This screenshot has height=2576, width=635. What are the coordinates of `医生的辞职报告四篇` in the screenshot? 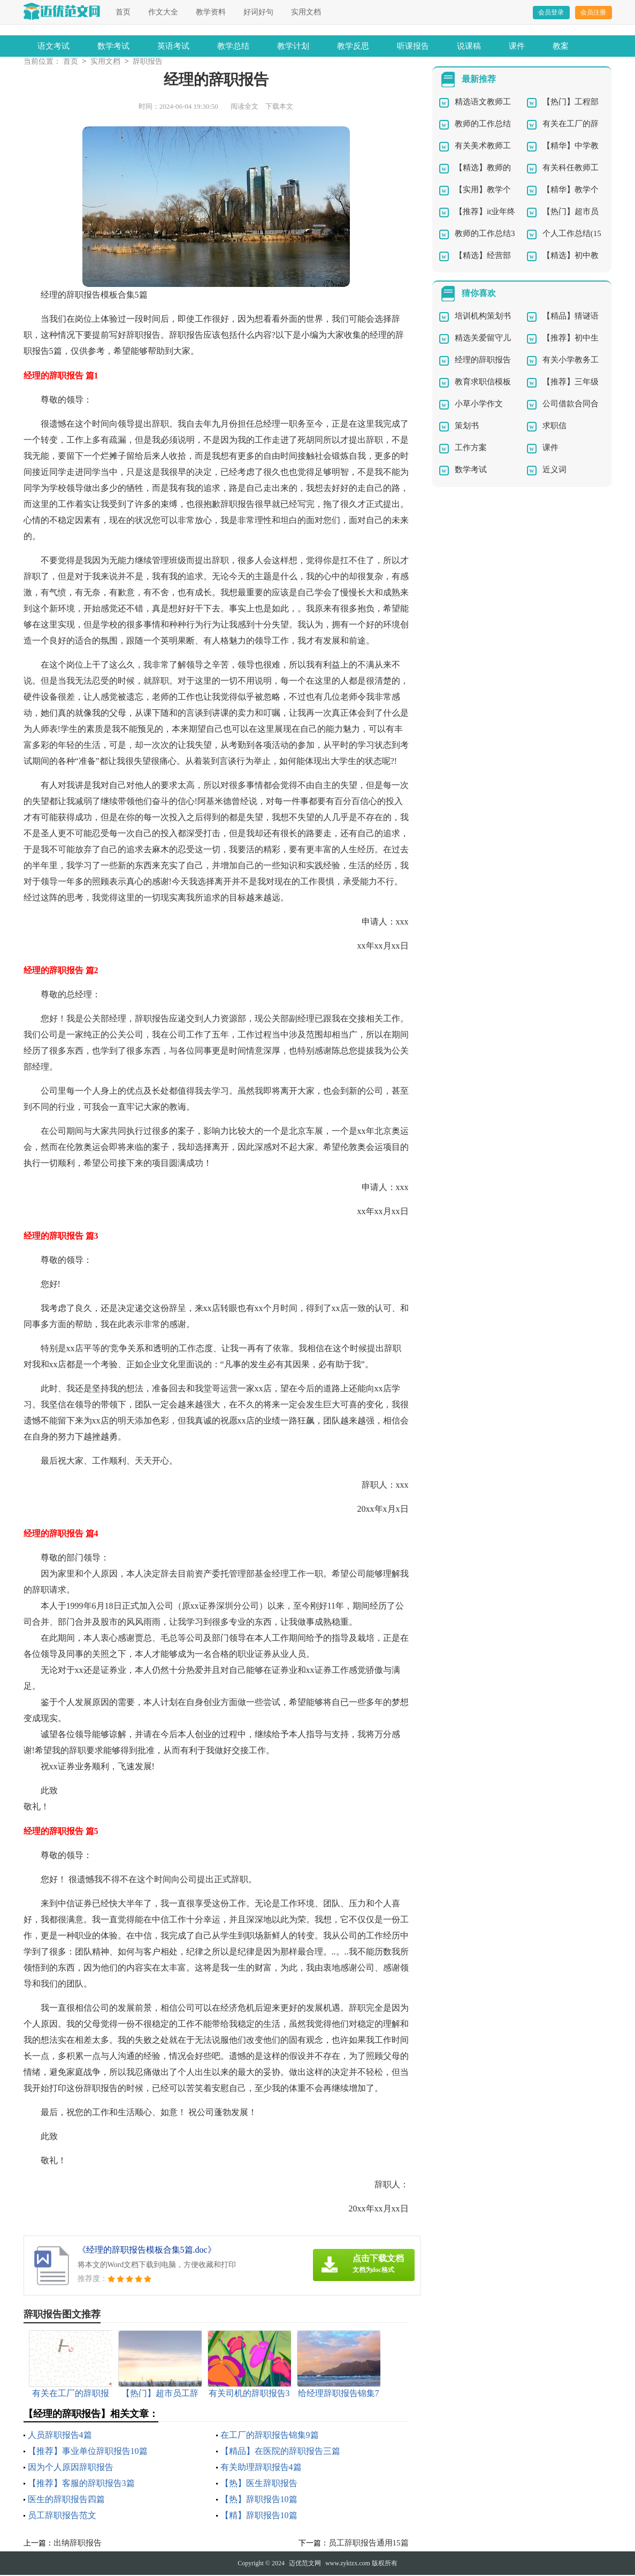 It's located at (66, 2500).